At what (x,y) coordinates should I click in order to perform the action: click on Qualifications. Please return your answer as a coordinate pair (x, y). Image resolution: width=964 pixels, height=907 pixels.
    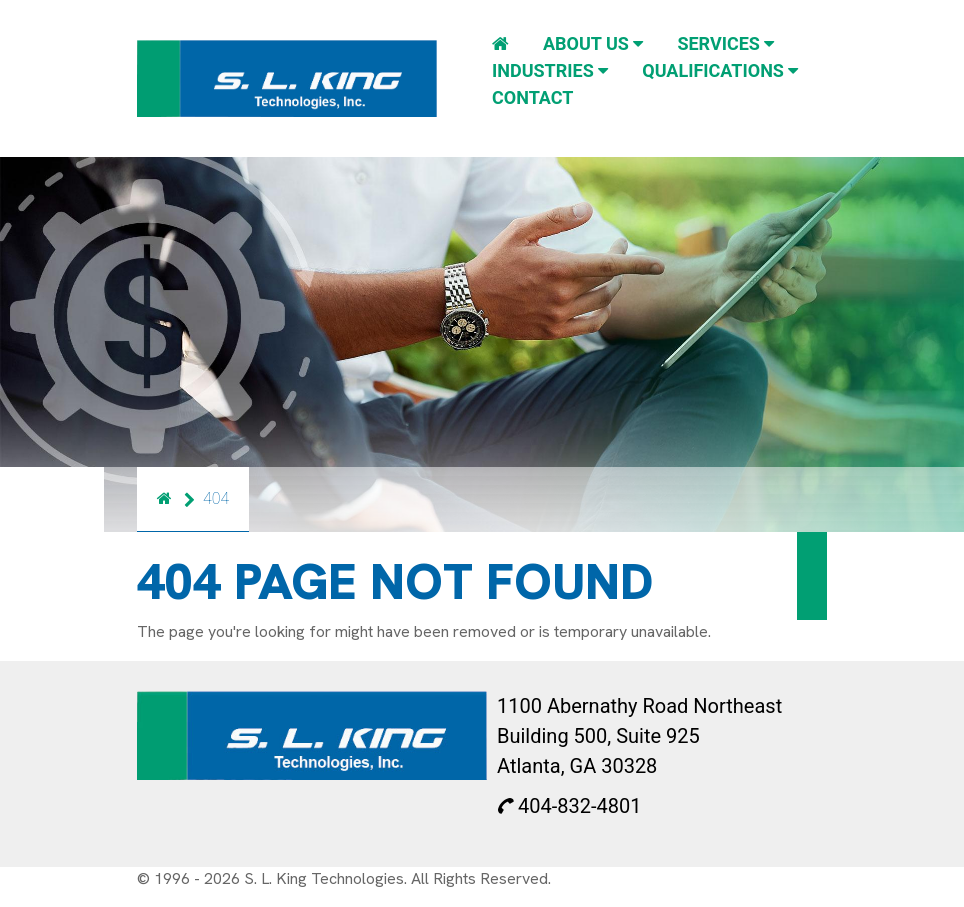
    Looking at the image, I should click on (720, 70).